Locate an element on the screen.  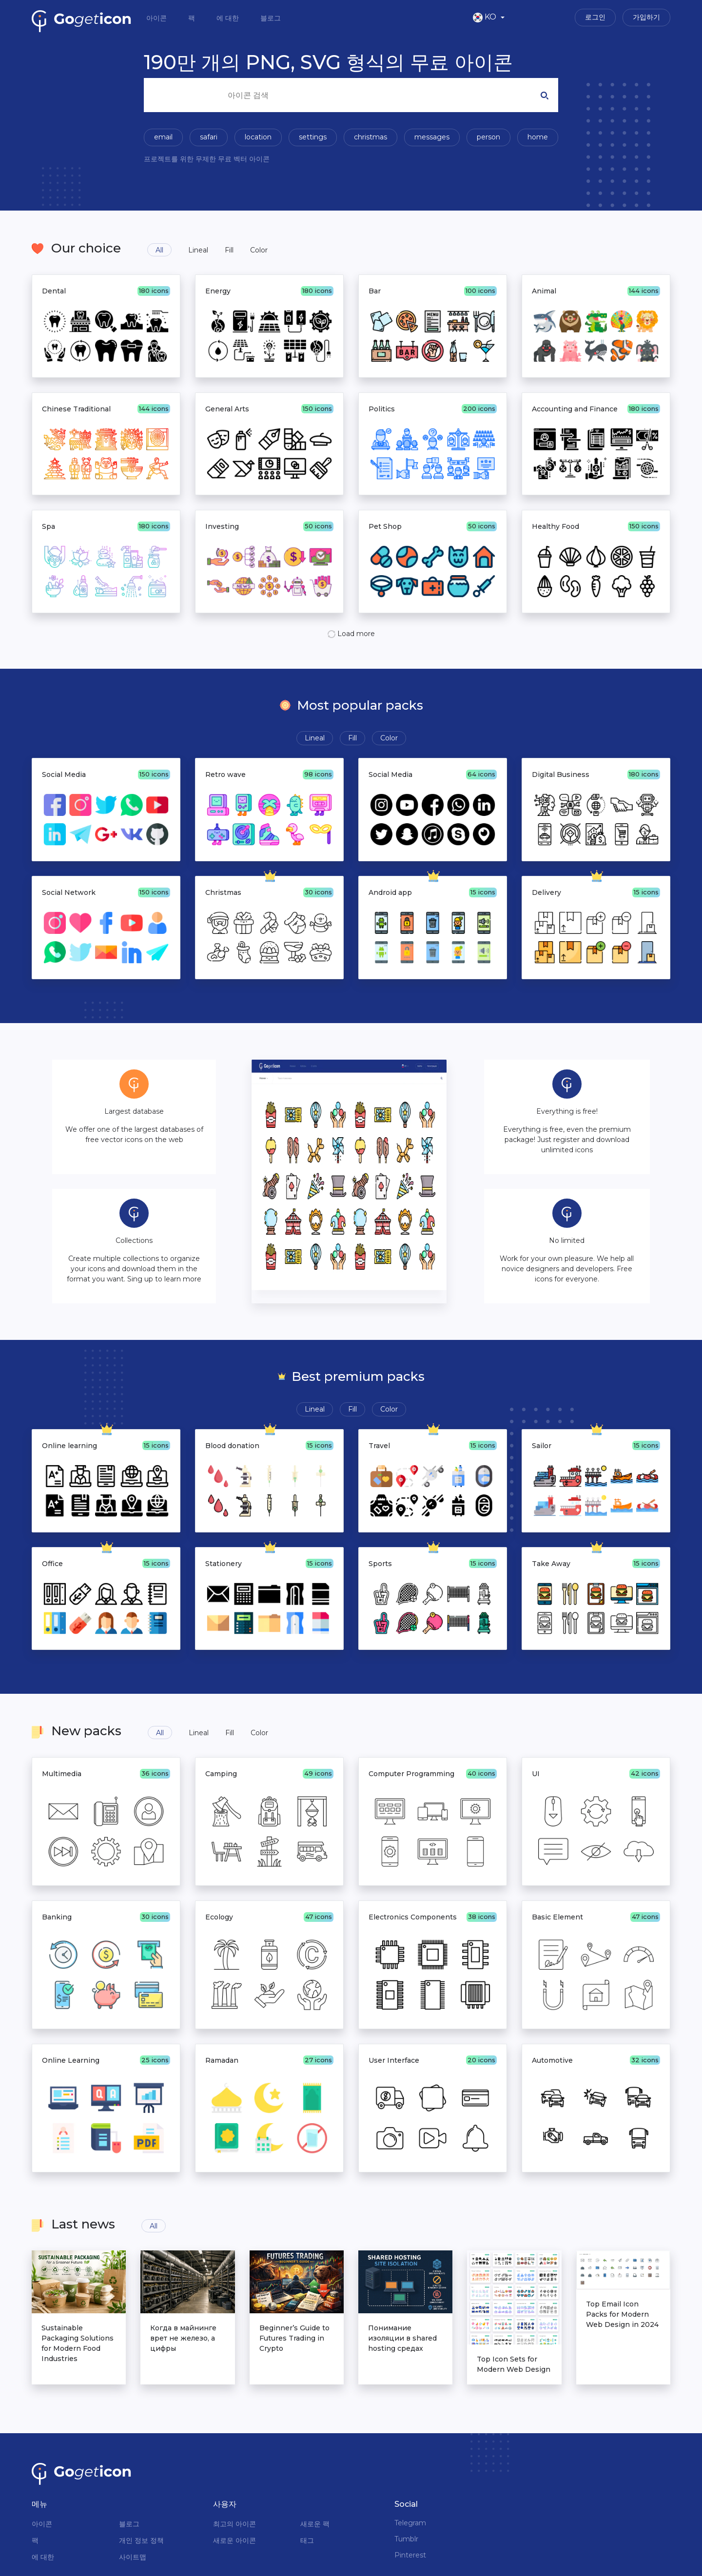
location is located at coordinates (258, 137).